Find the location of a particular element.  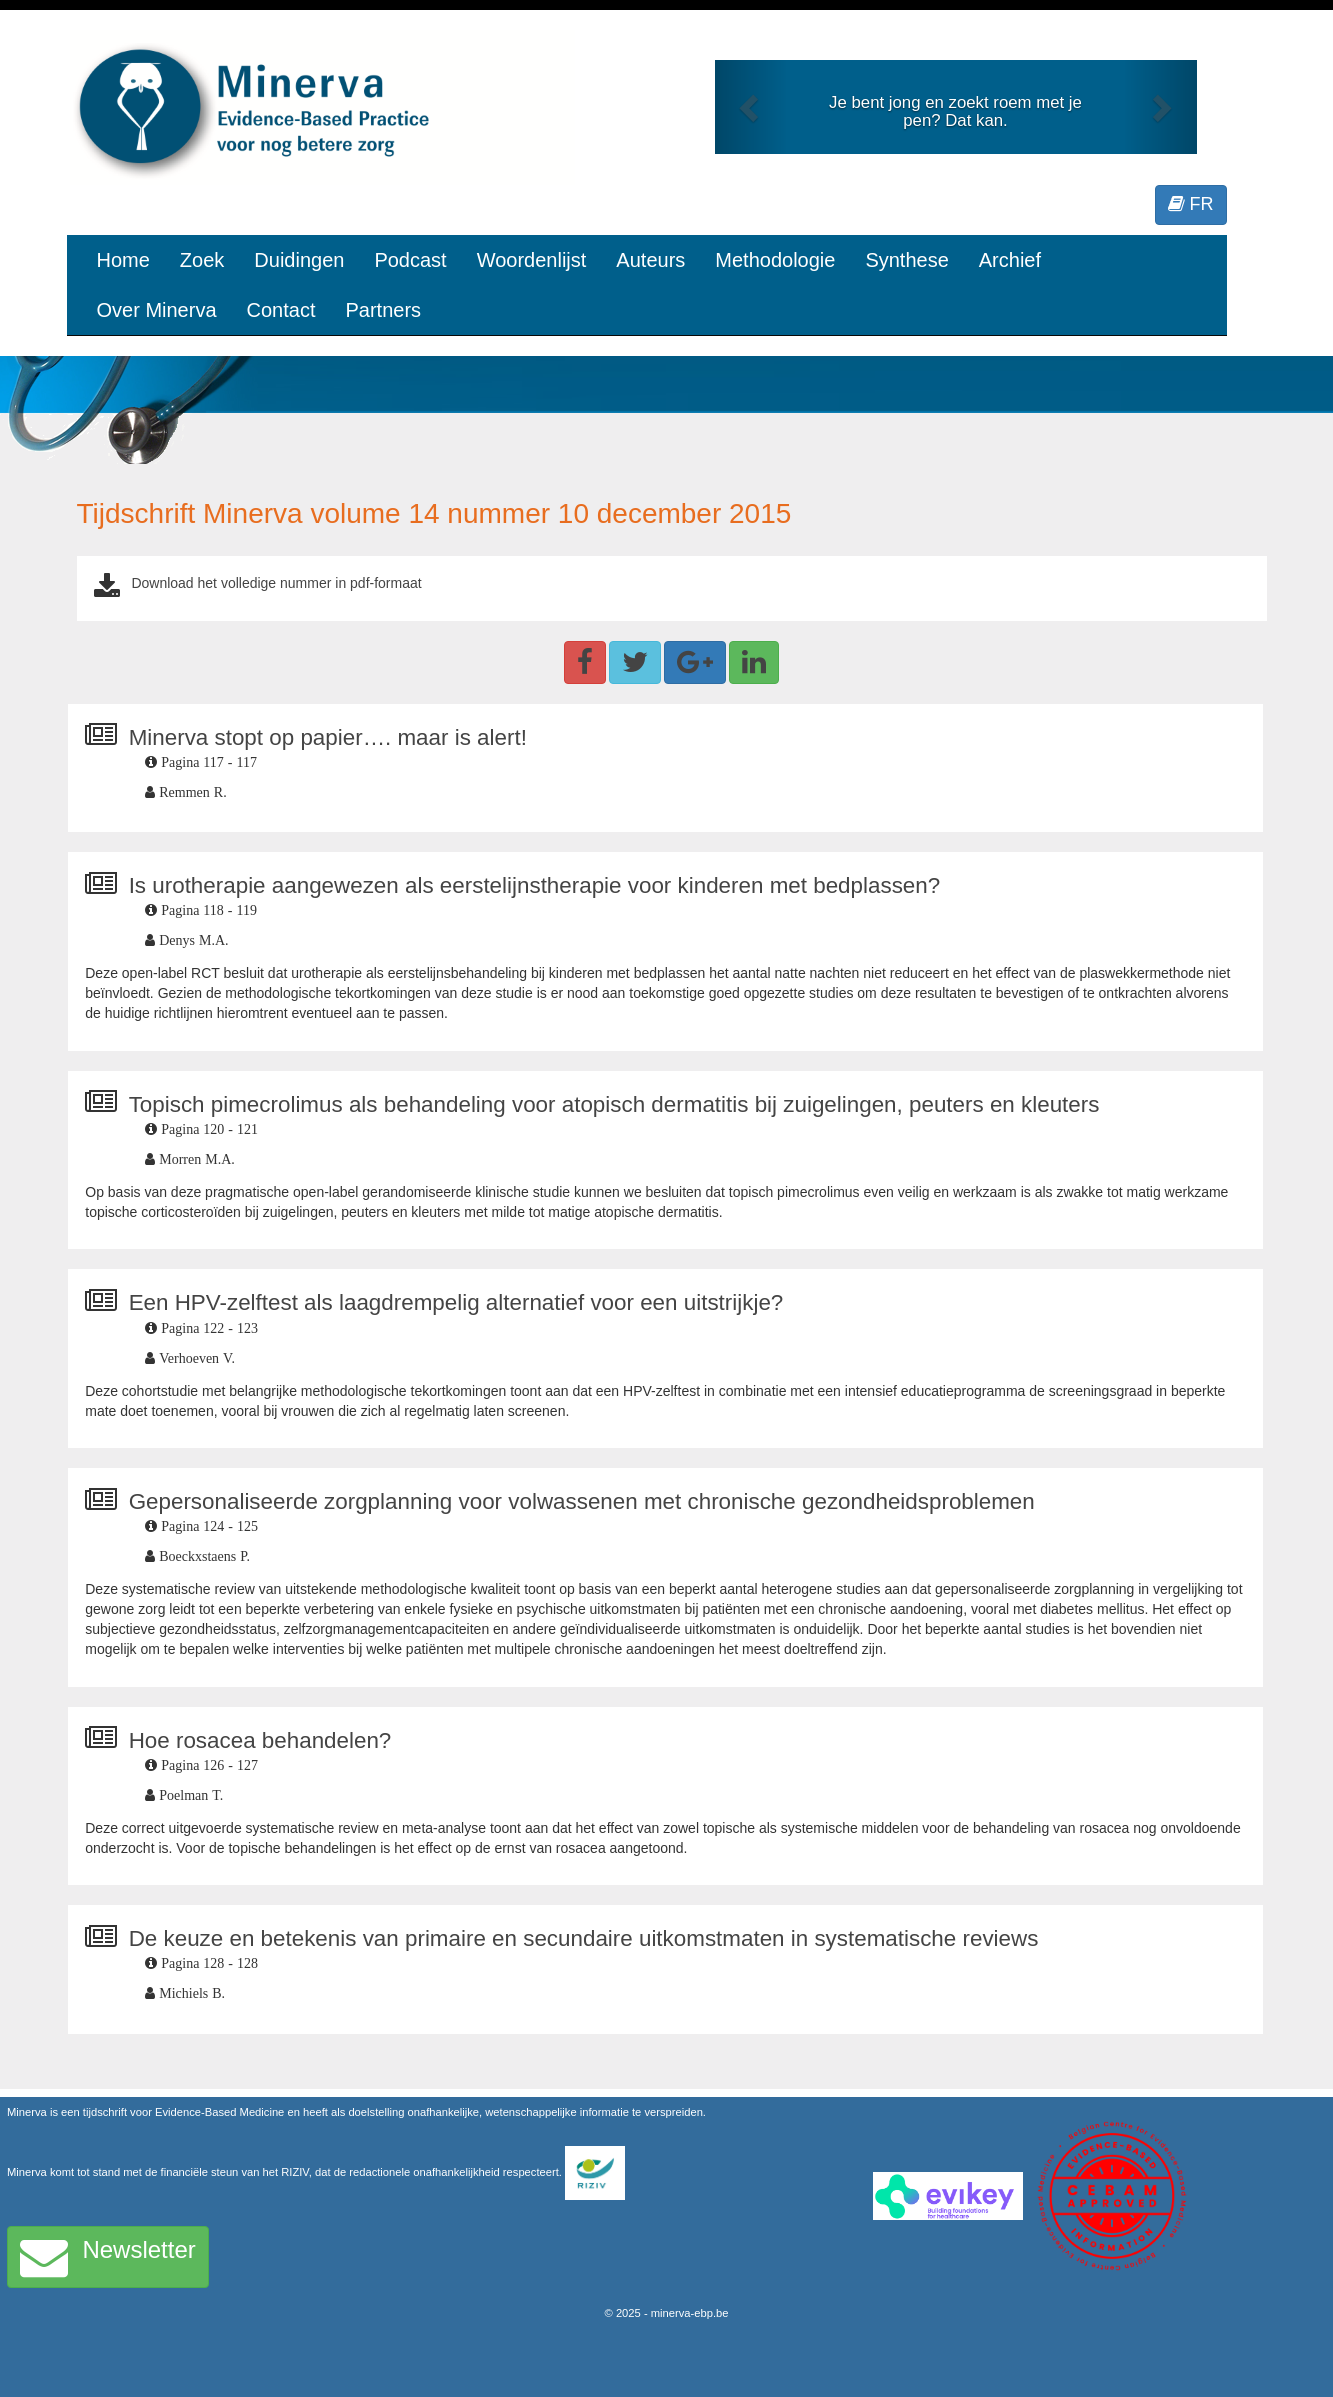

FR is located at coordinates (1191, 204).